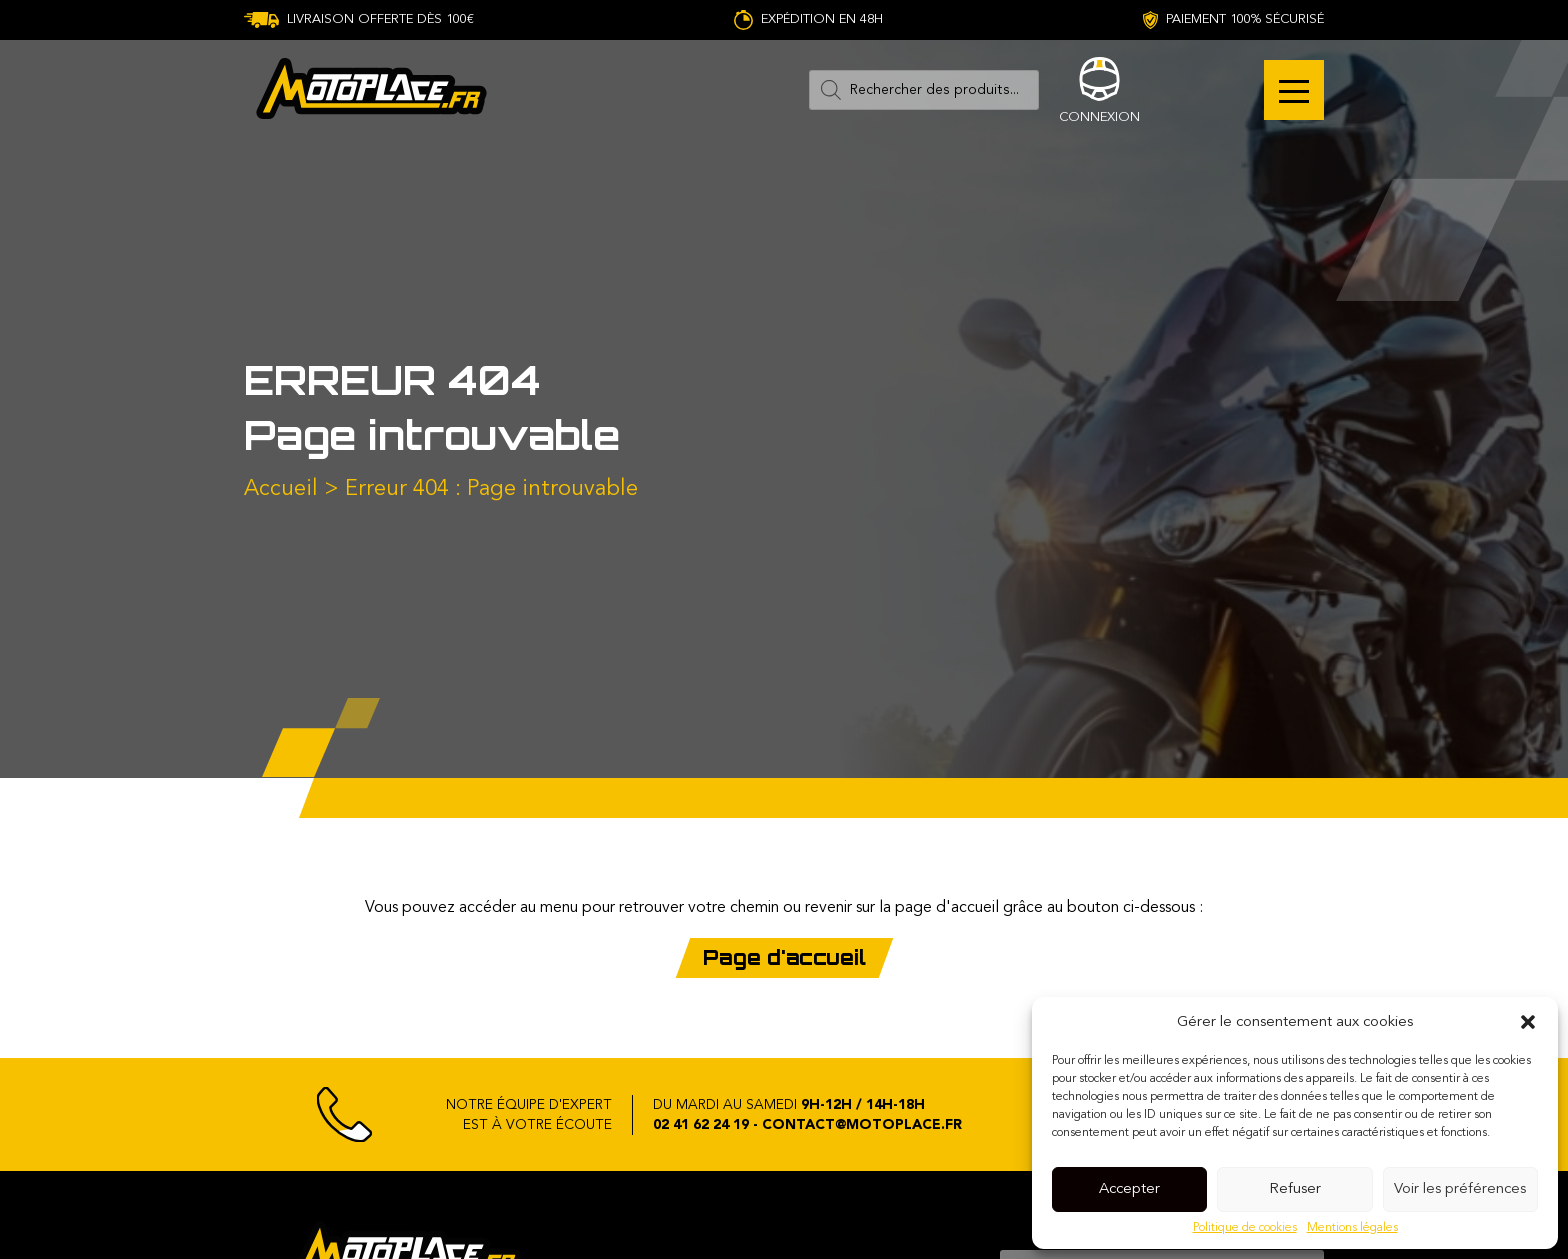  Describe the element at coordinates (281, 489) in the screenshot. I see `Accueil` at that location.